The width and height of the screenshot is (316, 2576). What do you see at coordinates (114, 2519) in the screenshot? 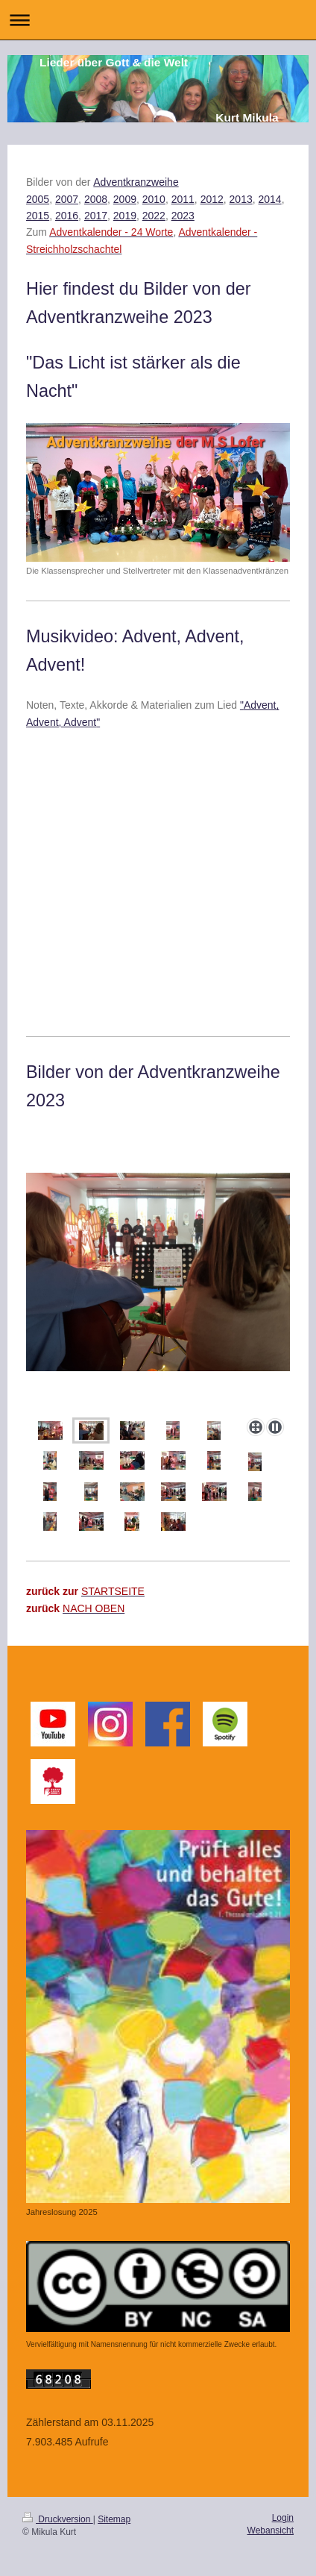
I see `Sitemap` at bounding box center [114, 2519].